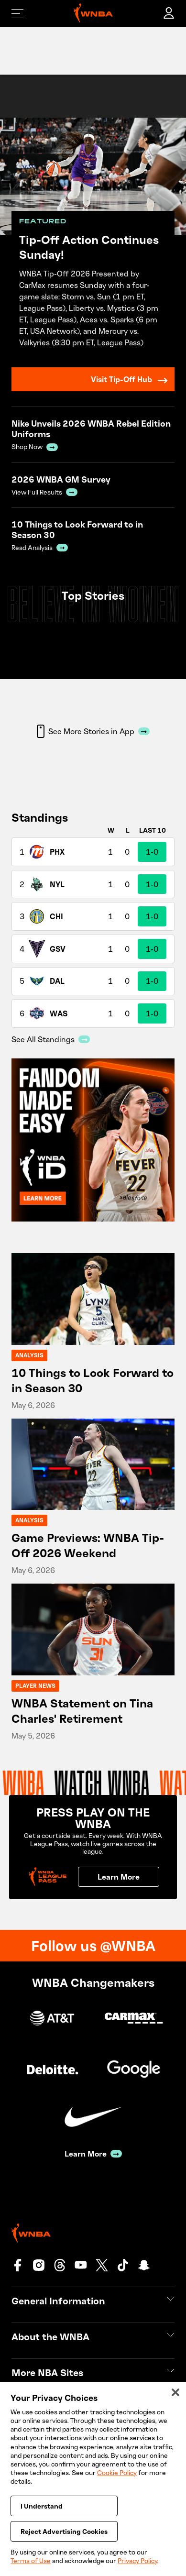 Image resolution: width=186 pixels, height=2576 pixels. Describe the element at coordinates (47, 2372) in the screenshot. I see `More NBA Sites` at that location.